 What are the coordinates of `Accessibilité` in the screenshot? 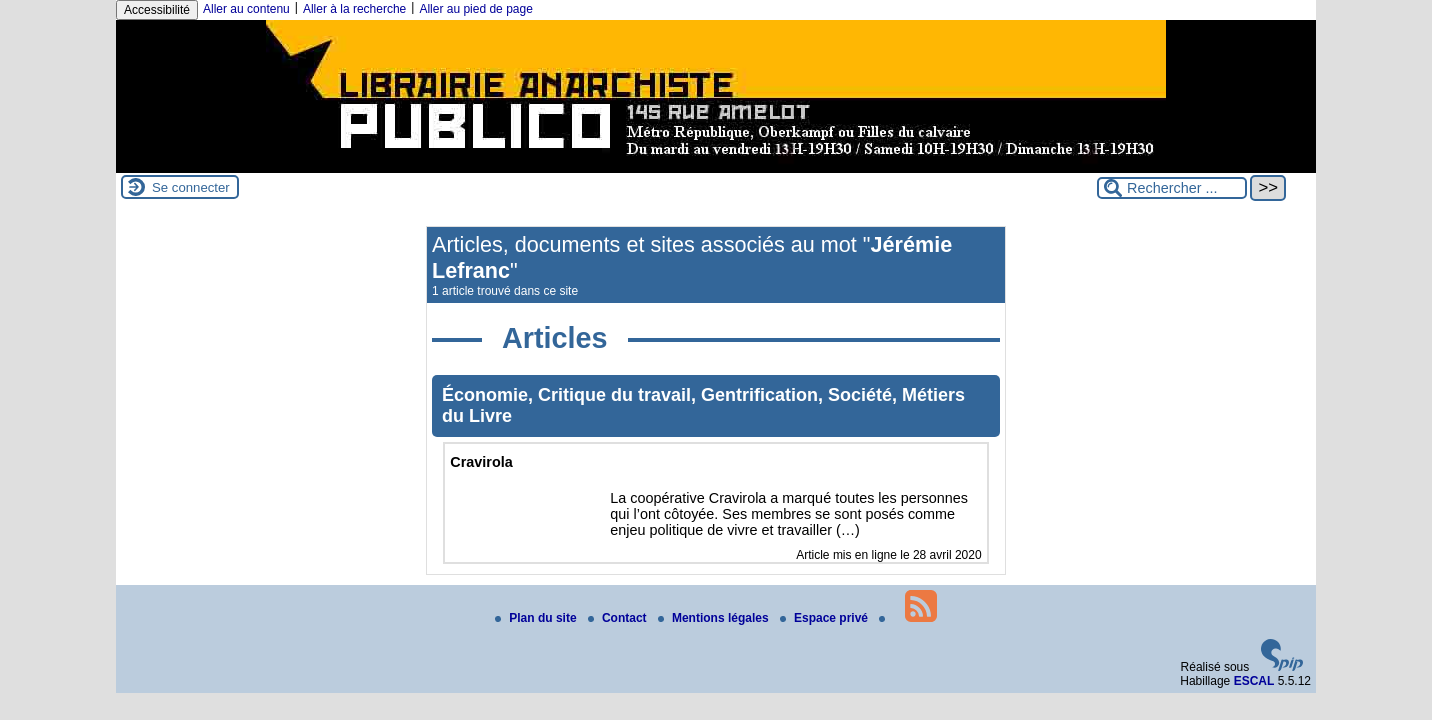 It's located at (157, 10).